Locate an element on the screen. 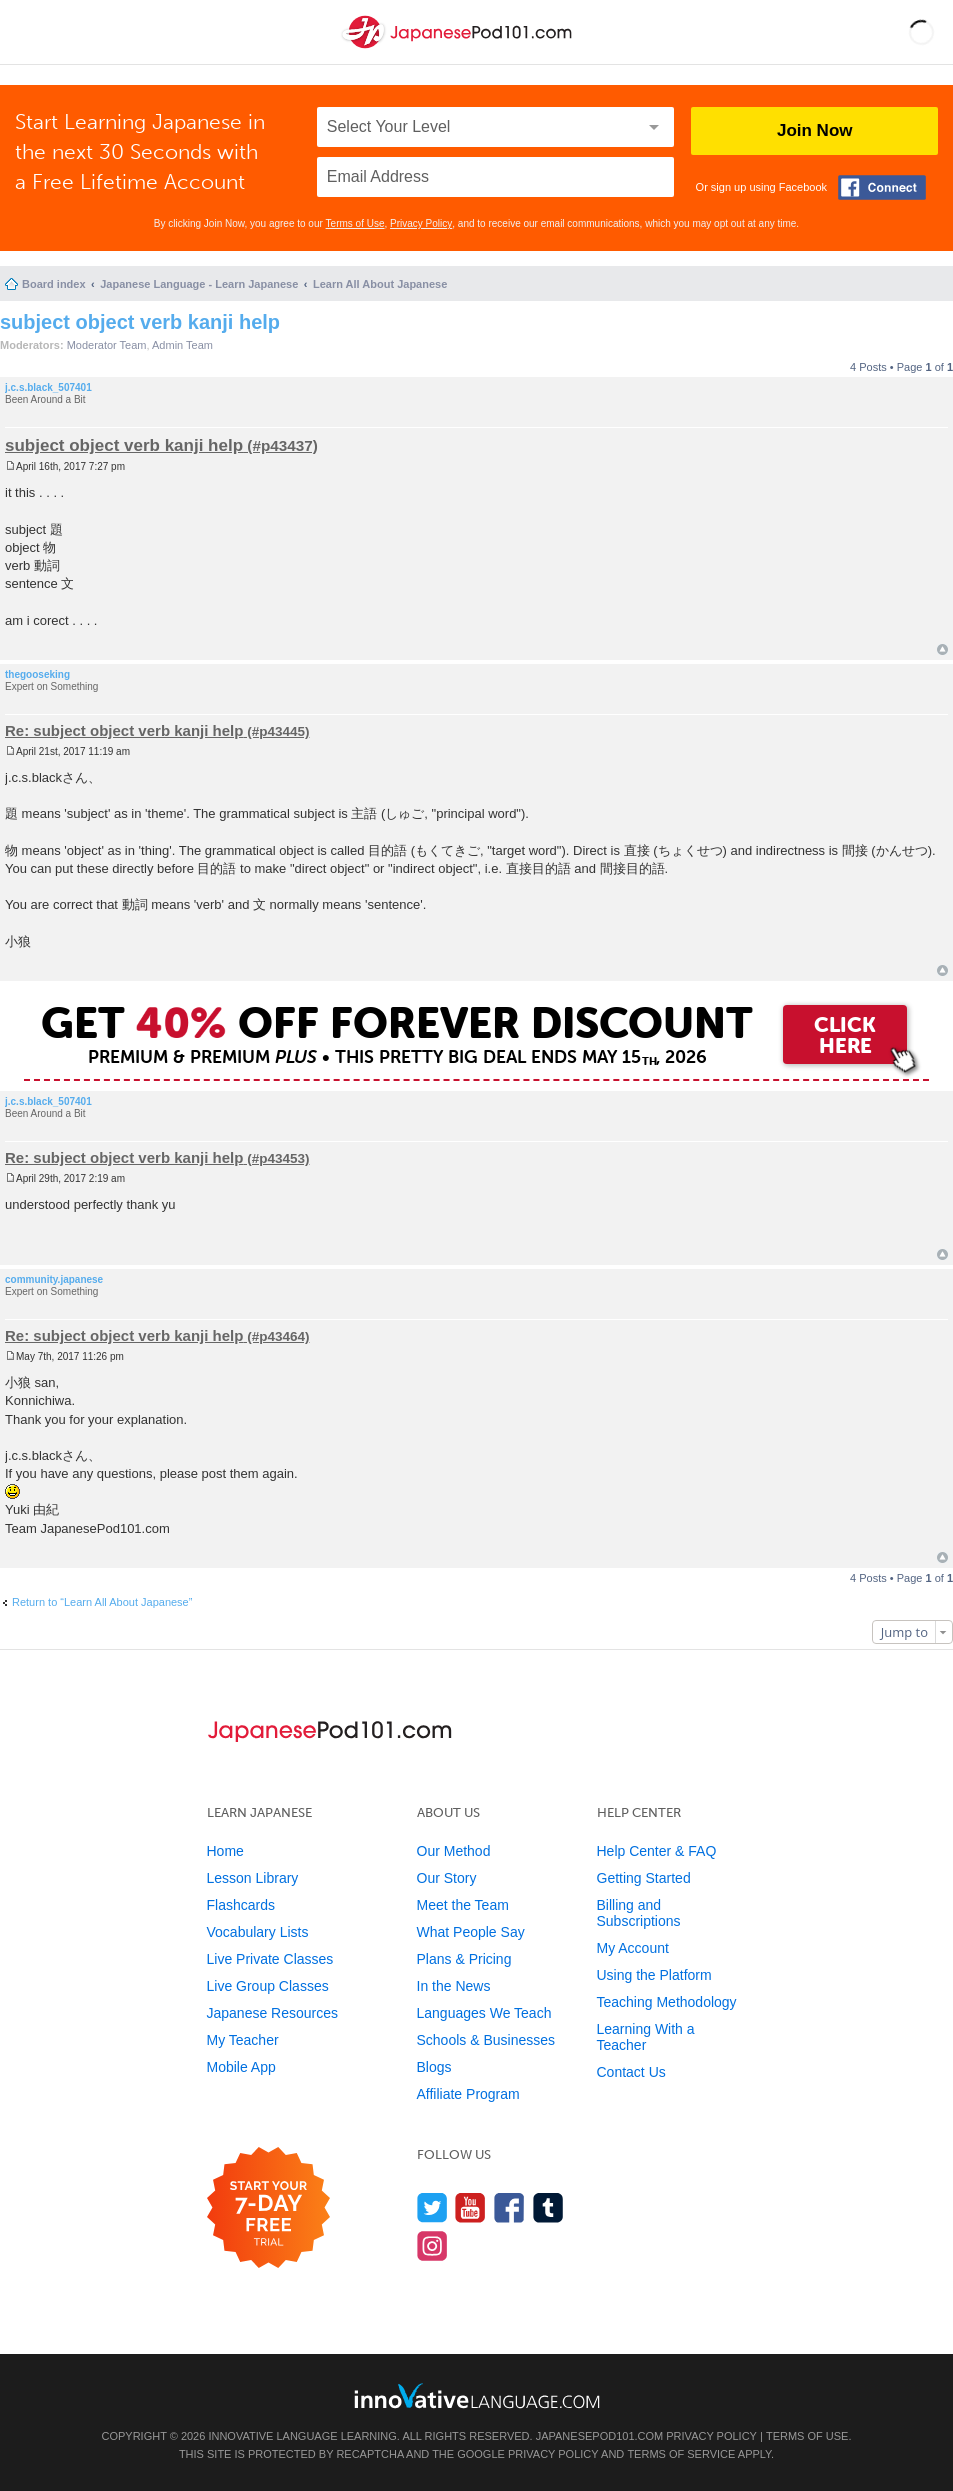 The height and width of the screenshot is (2491, 953). Plans & Pricing is located at coordinates (464, 1959).